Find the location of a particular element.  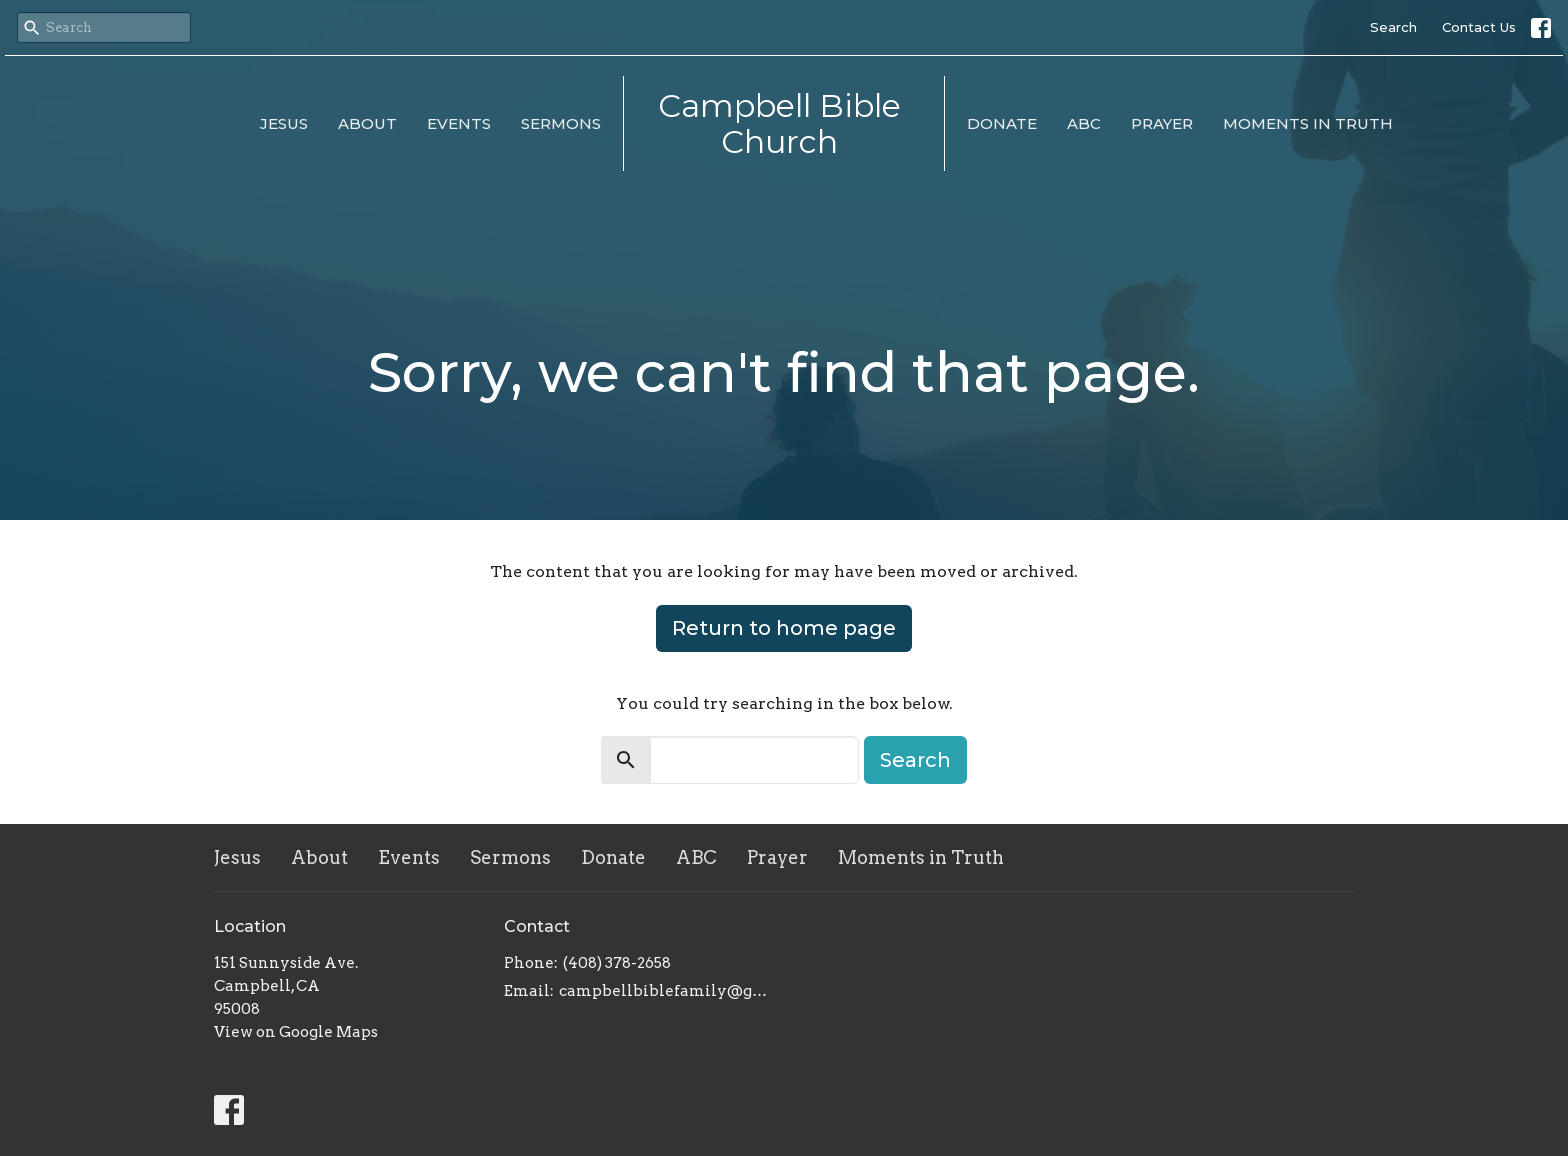

campbellbiblefamily@gmail.com is located at coordinates (666, 991).